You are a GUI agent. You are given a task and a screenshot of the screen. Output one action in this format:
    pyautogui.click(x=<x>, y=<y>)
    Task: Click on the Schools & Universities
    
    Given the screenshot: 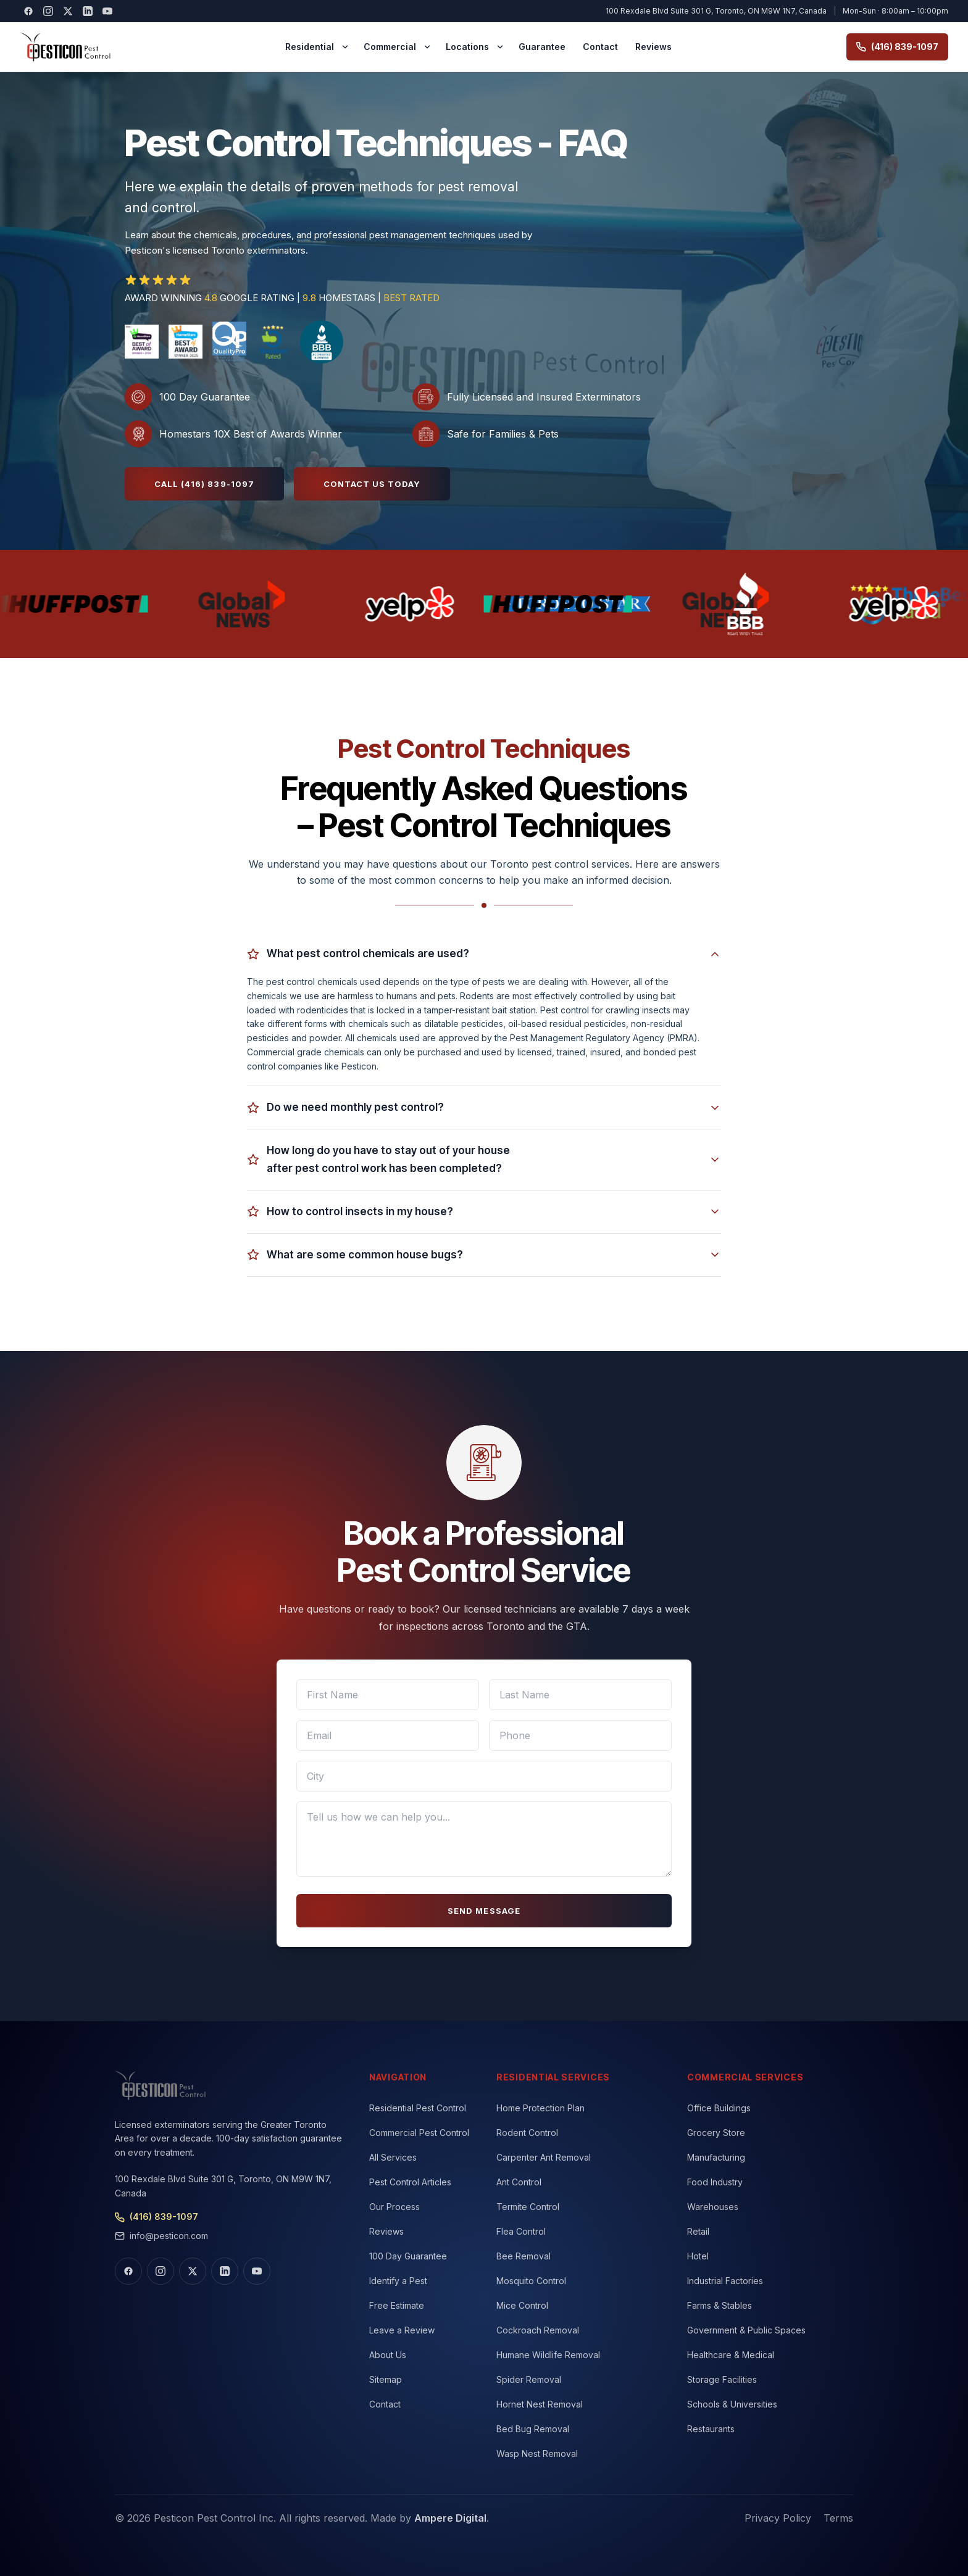 What is the action you would take?
    pyautogui.click(x=732, y=2404)
    